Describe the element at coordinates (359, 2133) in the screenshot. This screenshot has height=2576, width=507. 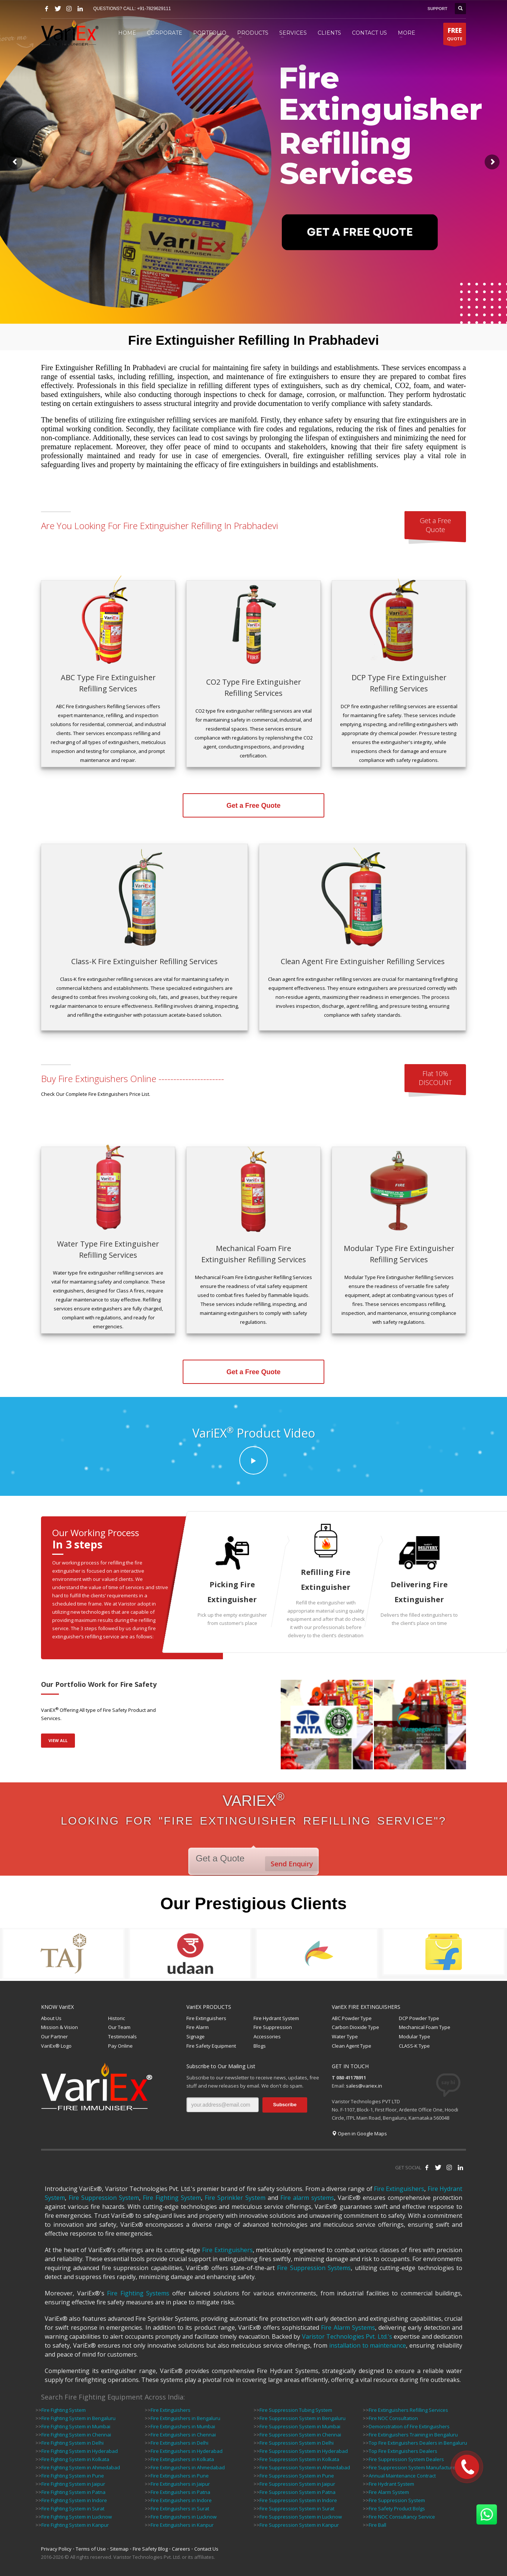
I see `Open in Google Maps` at that location.